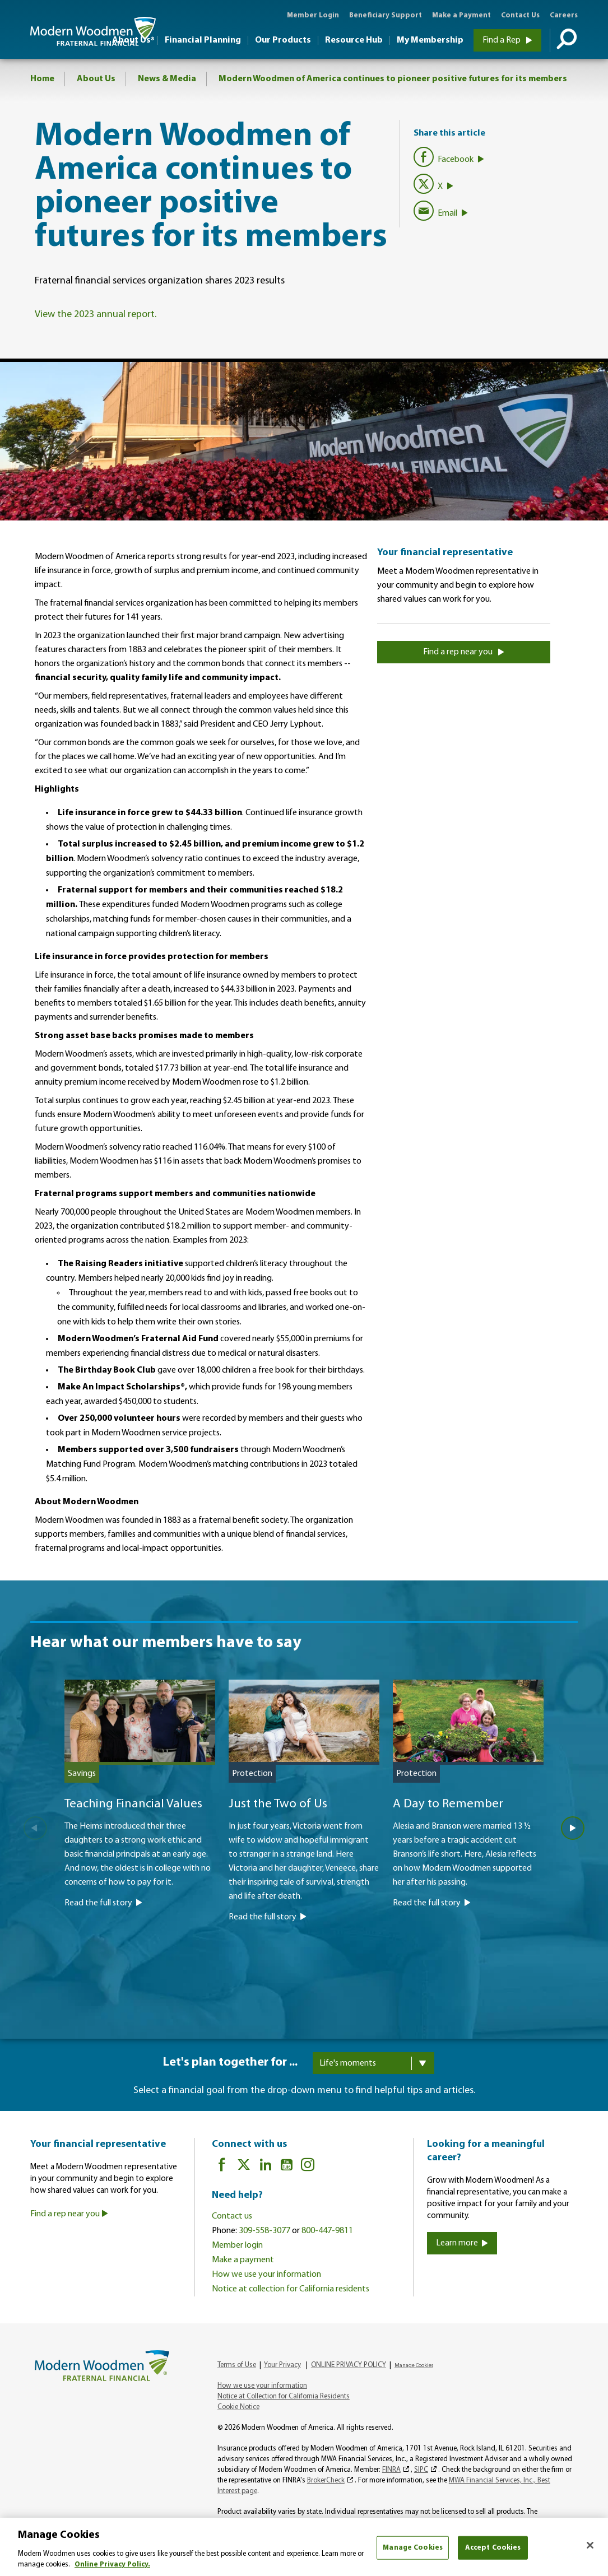 The width and height of the screenshot is (608, 2576). I want to click on 309-558-3077, so click(264, 2230).